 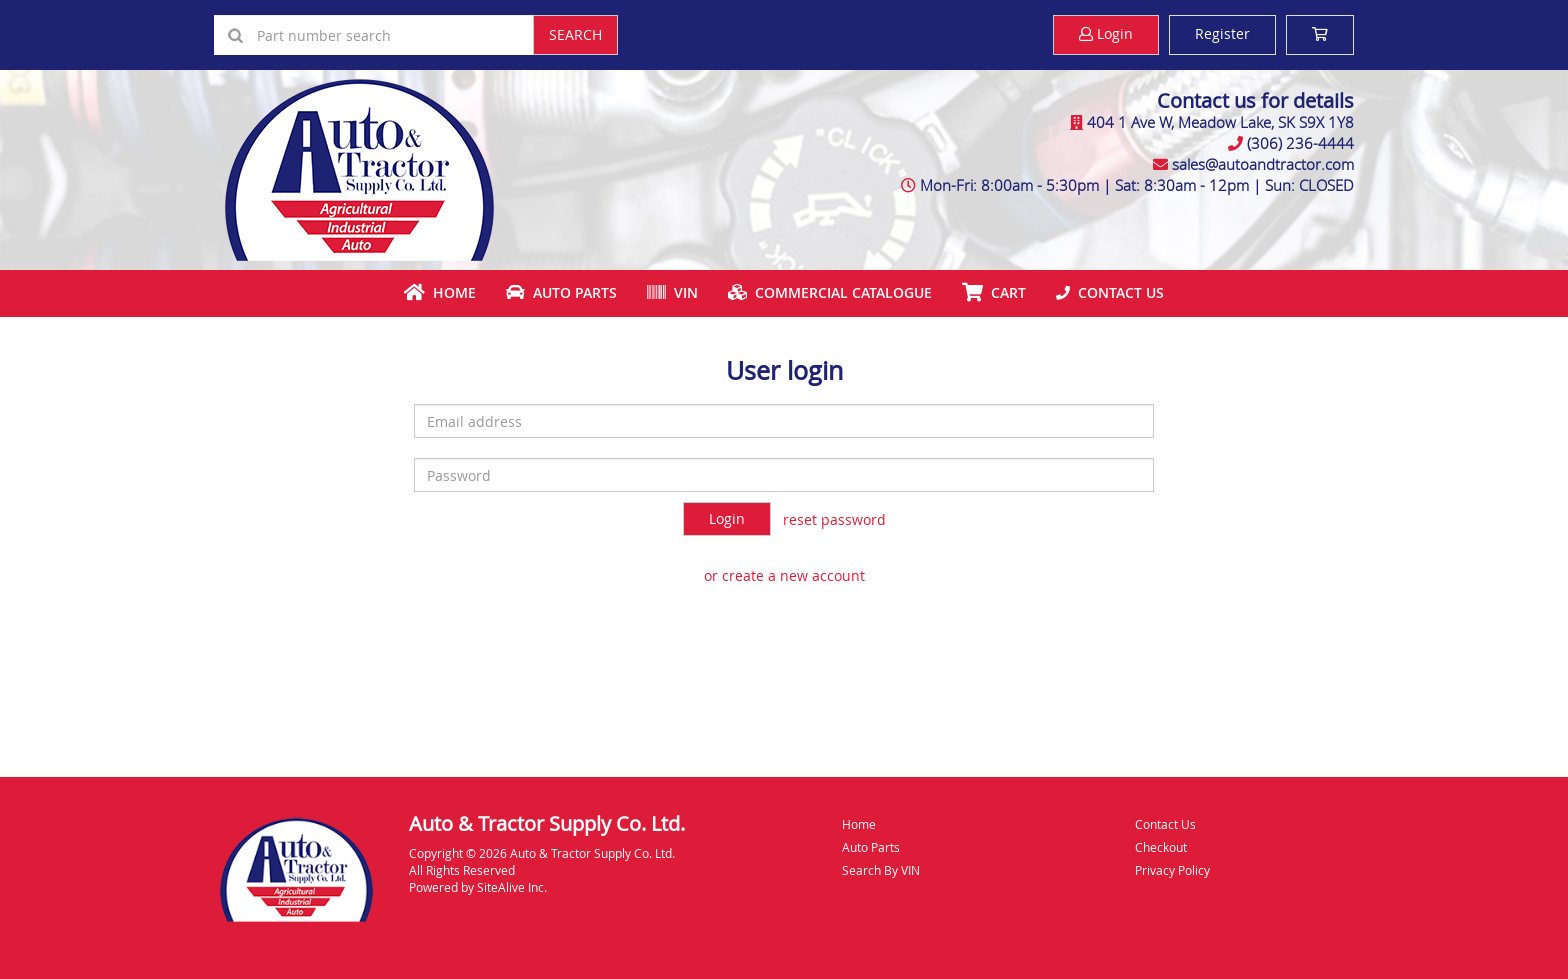 I want to click on 404 1 Ave W, Meadow Lake, SK S9X 1Y8, so click(x=1220, y=122).